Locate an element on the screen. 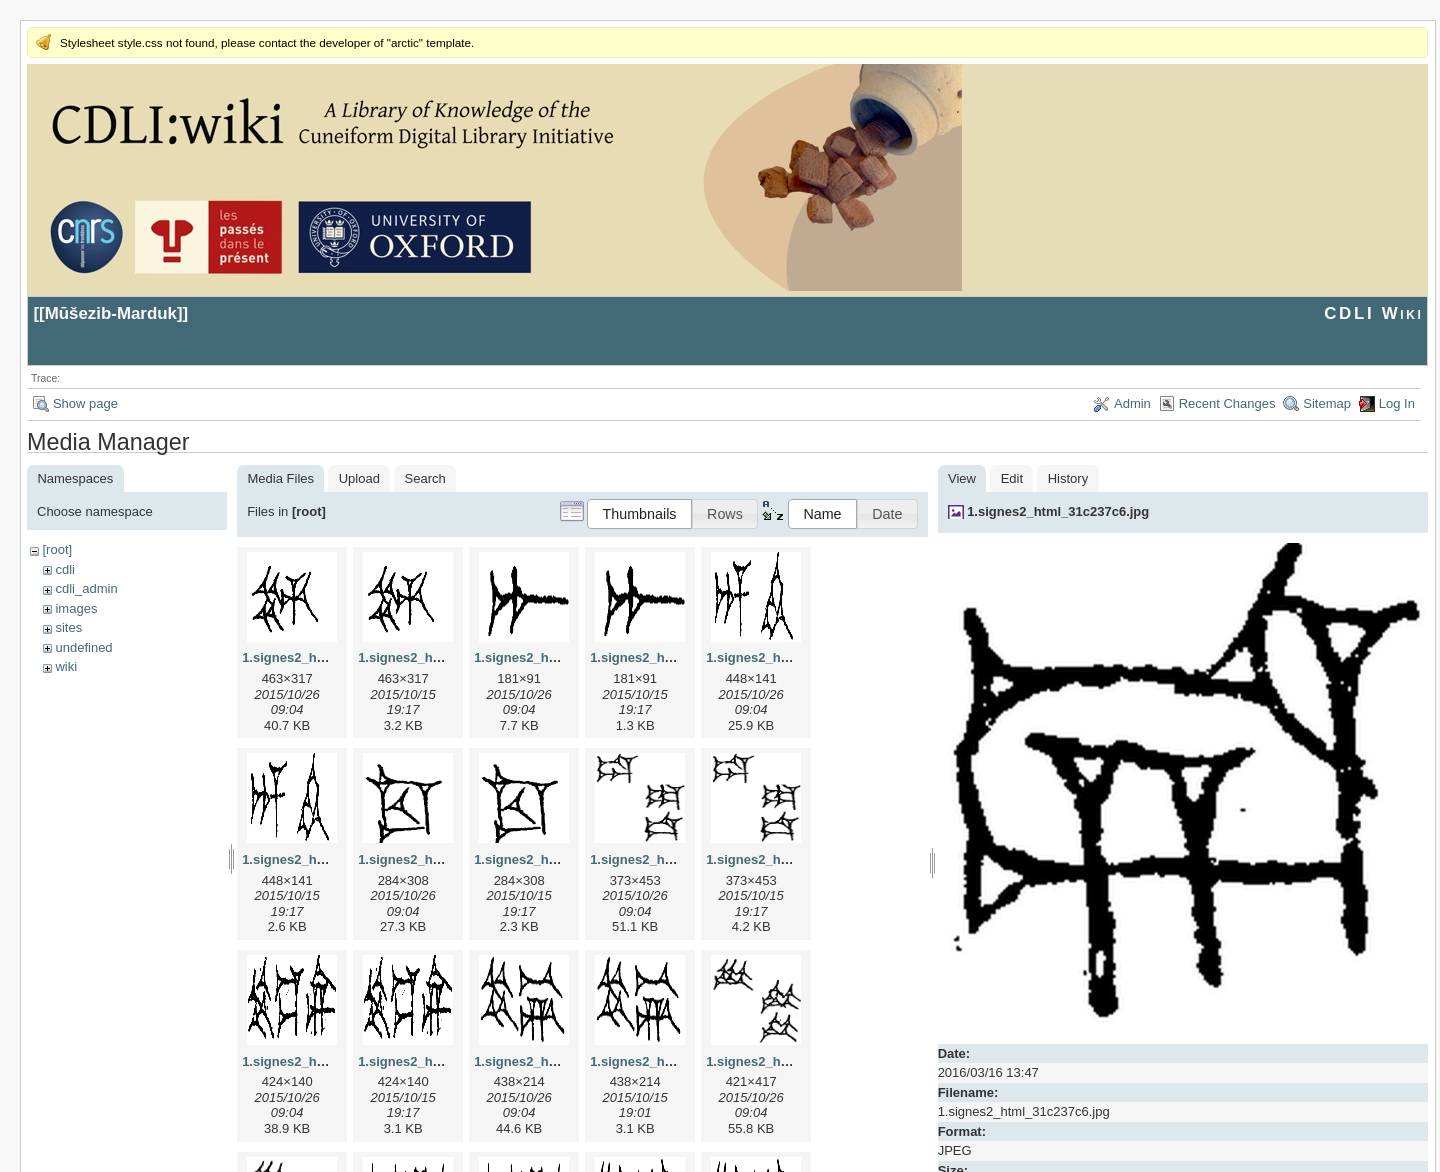  Log In is located at coordinates (1397, 403).